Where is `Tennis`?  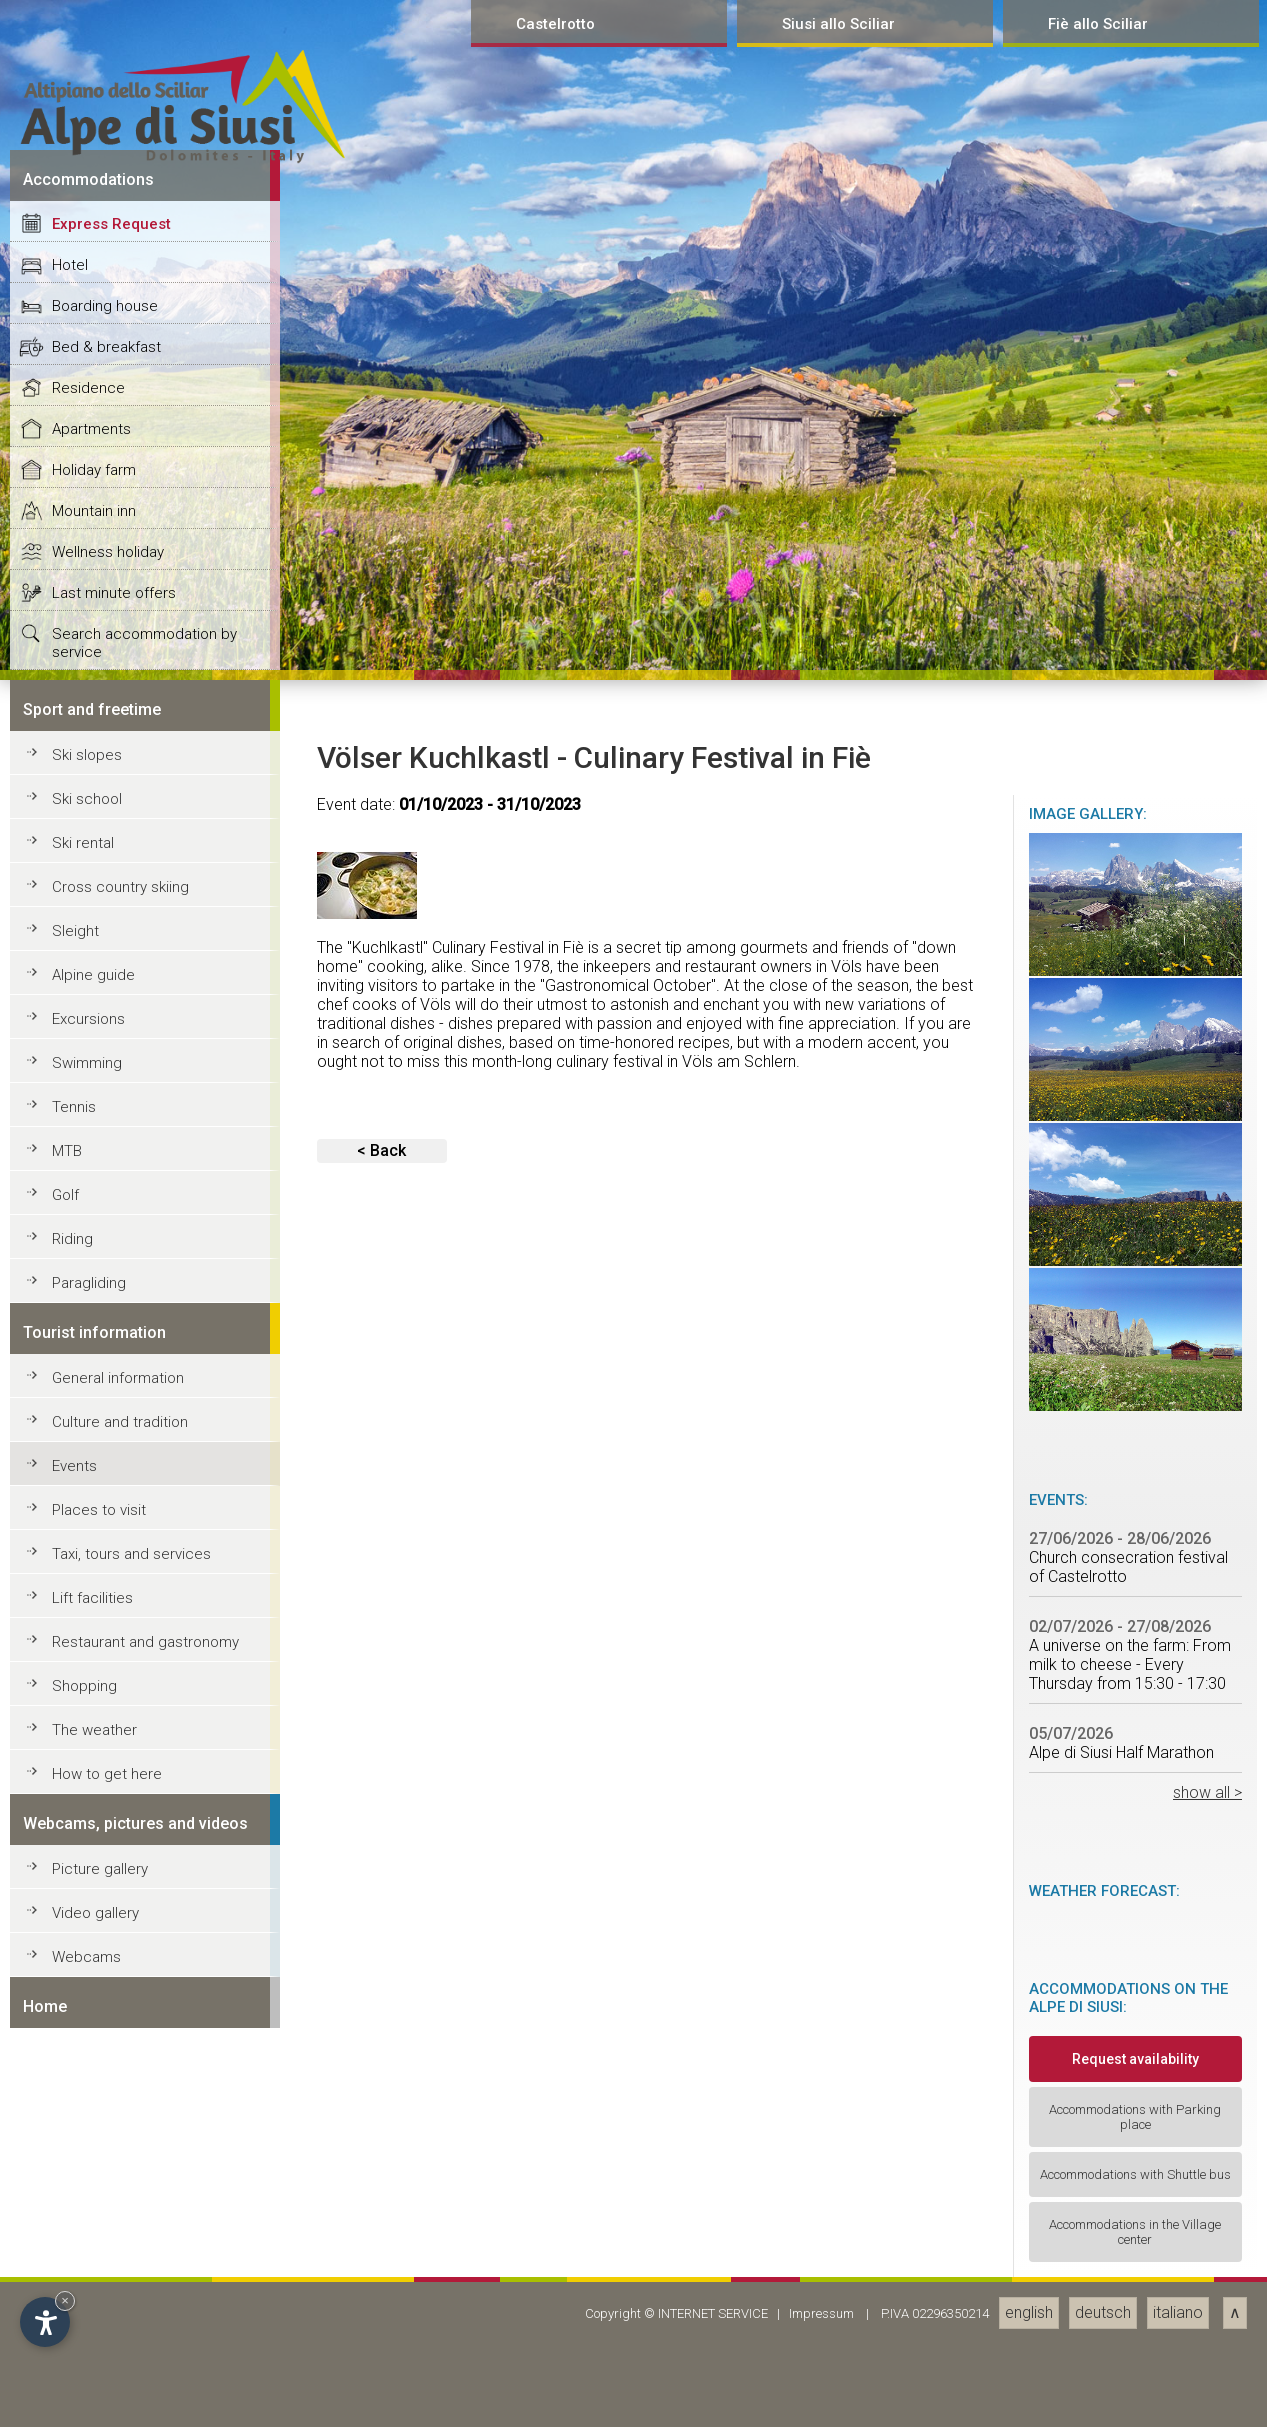 Tennis is located at coordinates (74, 2369).